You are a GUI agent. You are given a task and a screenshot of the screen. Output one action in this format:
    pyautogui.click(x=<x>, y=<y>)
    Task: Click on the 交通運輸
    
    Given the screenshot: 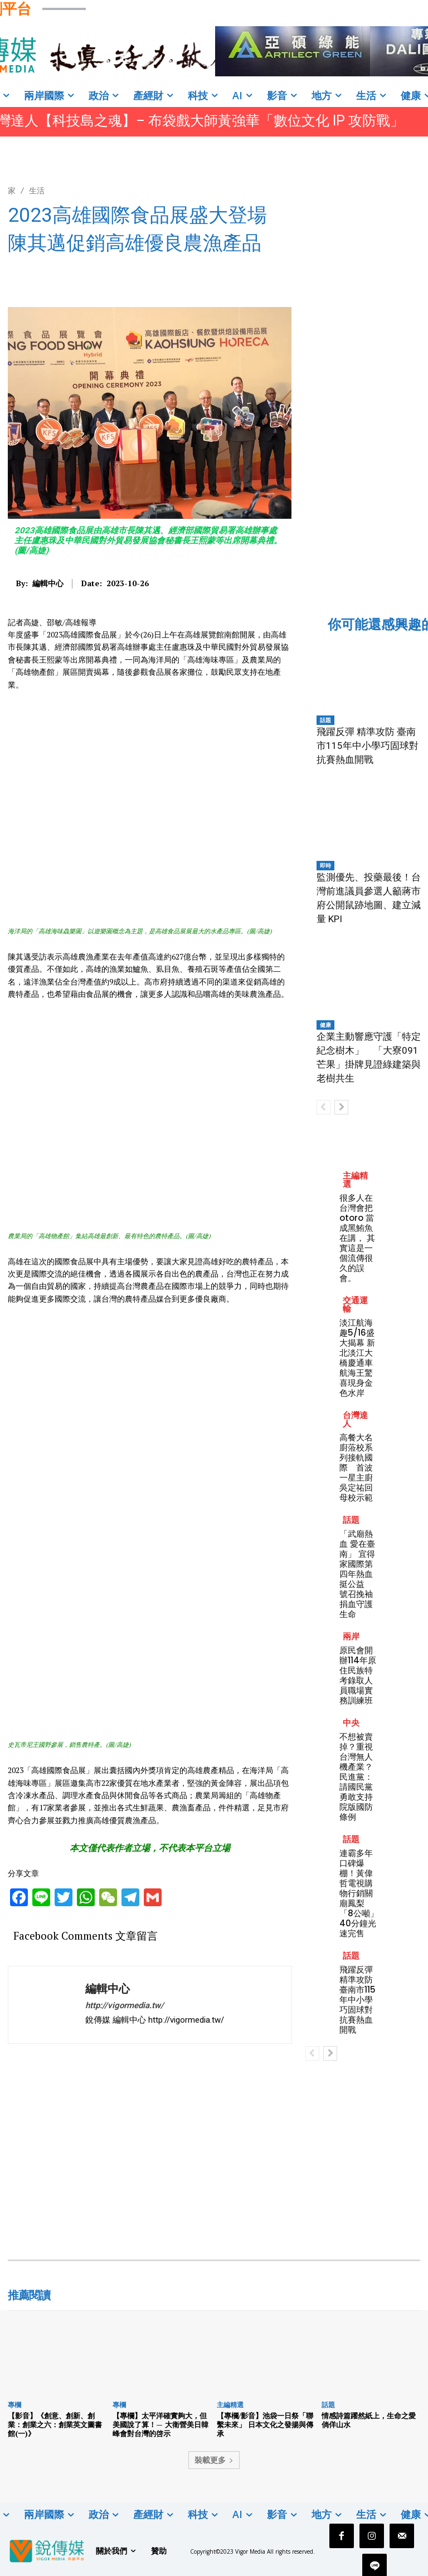 What is the action you would take?
    pyautogui.click(x=355, y=1304)
    